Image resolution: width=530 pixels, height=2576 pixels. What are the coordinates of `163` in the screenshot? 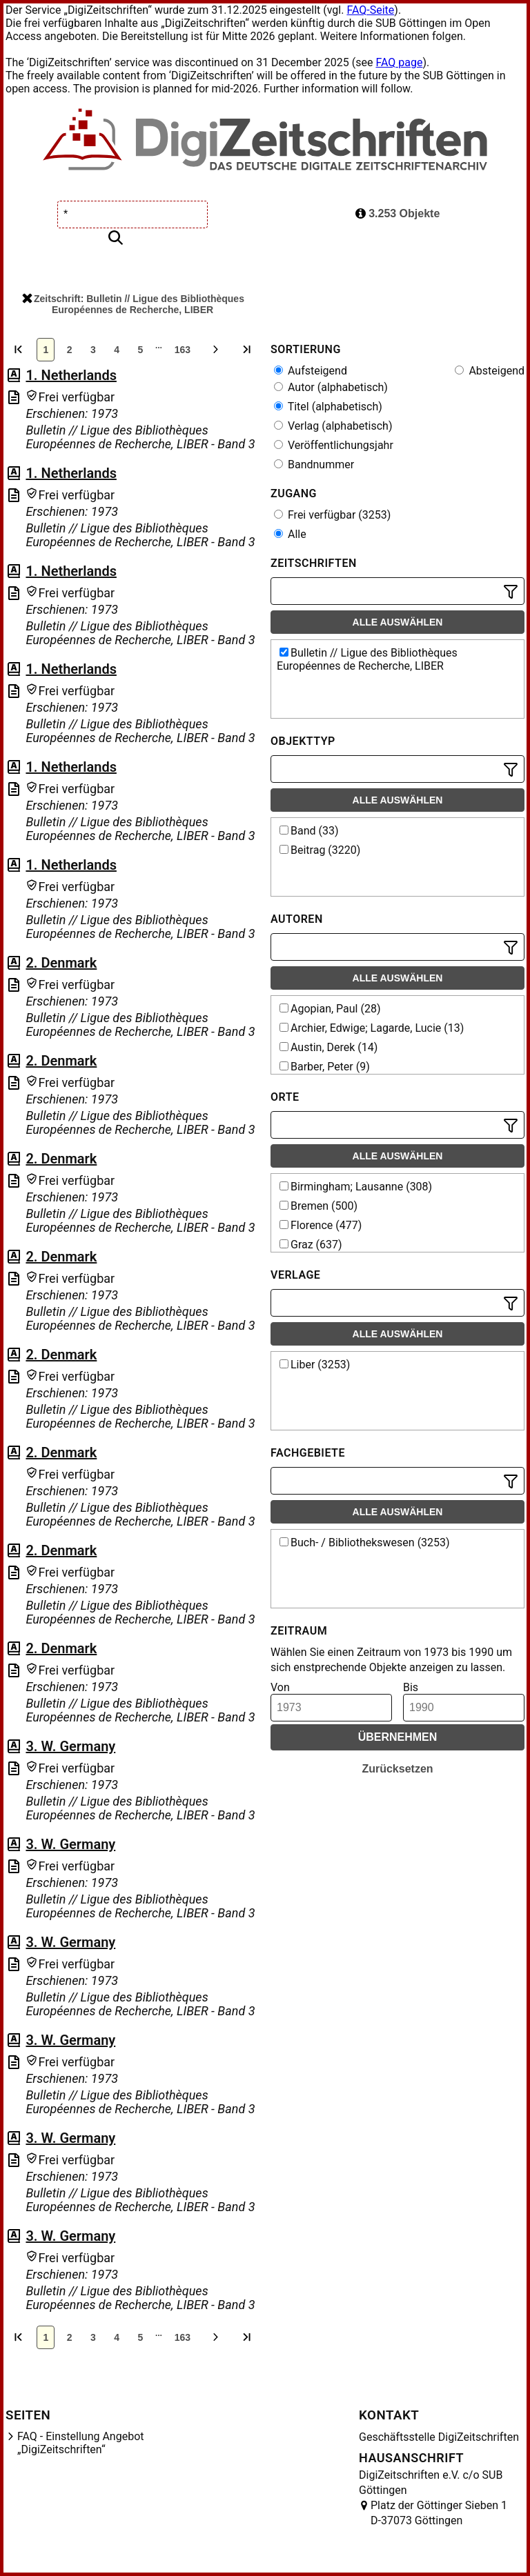 It's located at (182, 349).